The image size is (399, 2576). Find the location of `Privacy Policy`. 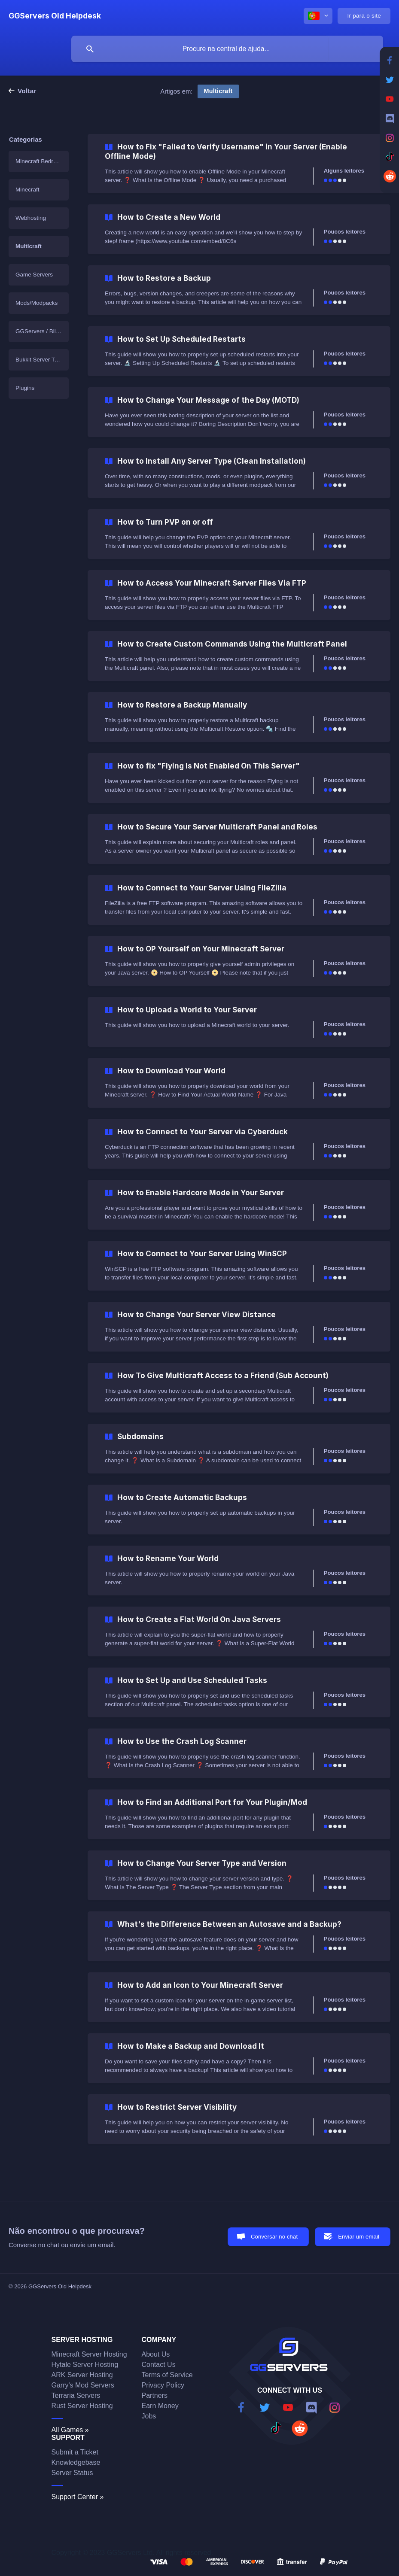

Privacy Policy is located at coordinates (163, 2385).